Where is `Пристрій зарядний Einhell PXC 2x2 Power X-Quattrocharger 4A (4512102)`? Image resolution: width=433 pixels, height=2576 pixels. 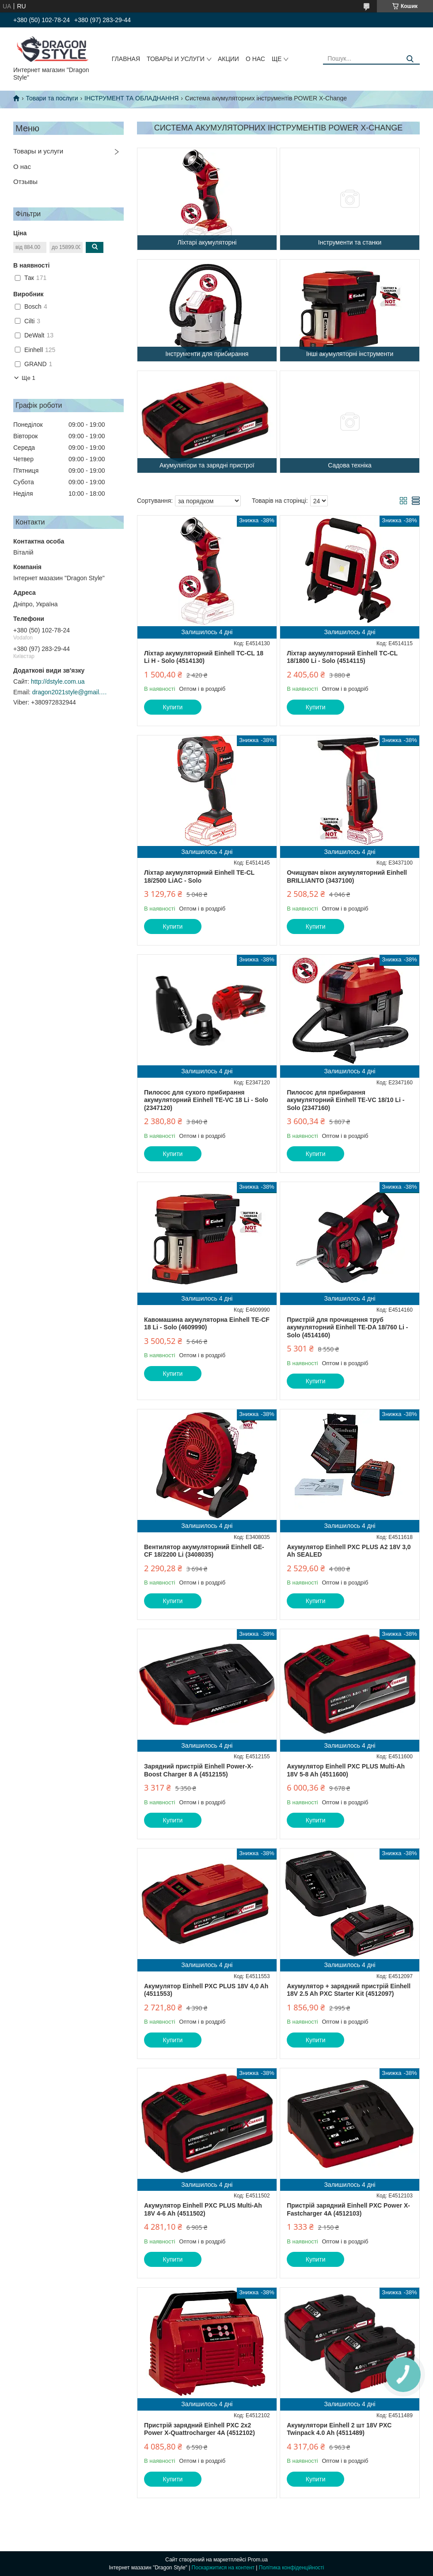 Пристрій зарядний Einhell PXC 2x2 Power X-Quattrocharger 4A (4512102) is located at coordinates (199, 2429).